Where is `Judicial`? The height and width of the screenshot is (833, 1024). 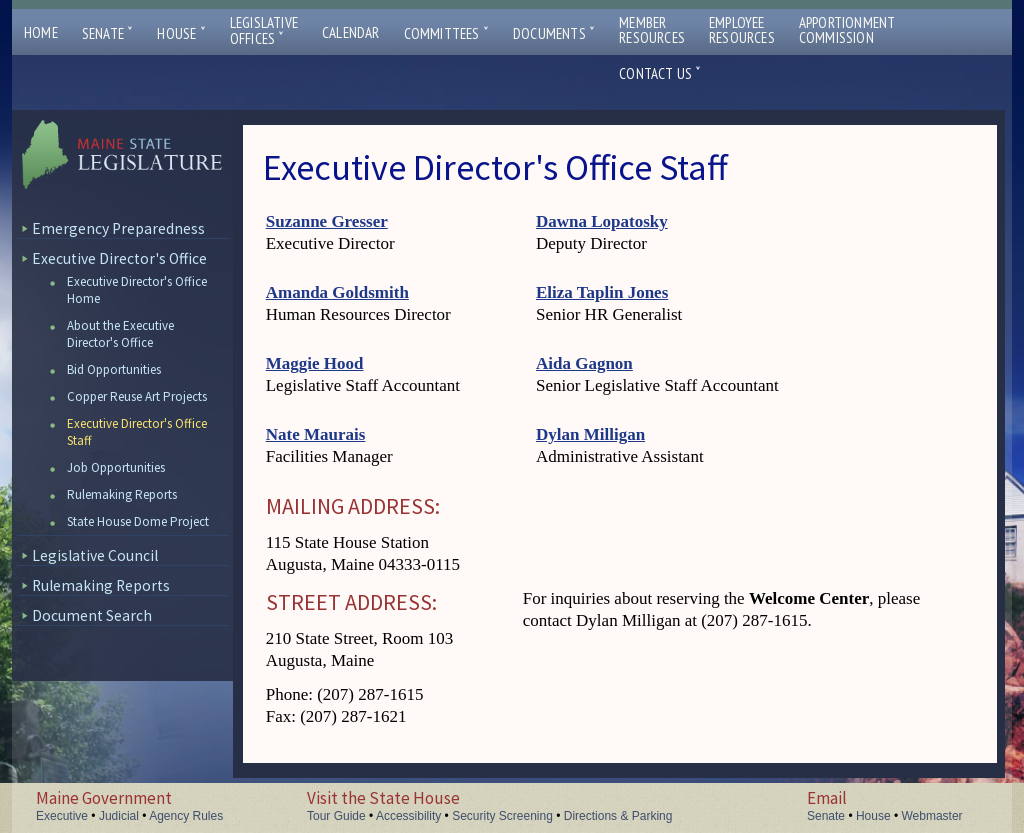 Judicial is located at coordinates (119, 816).